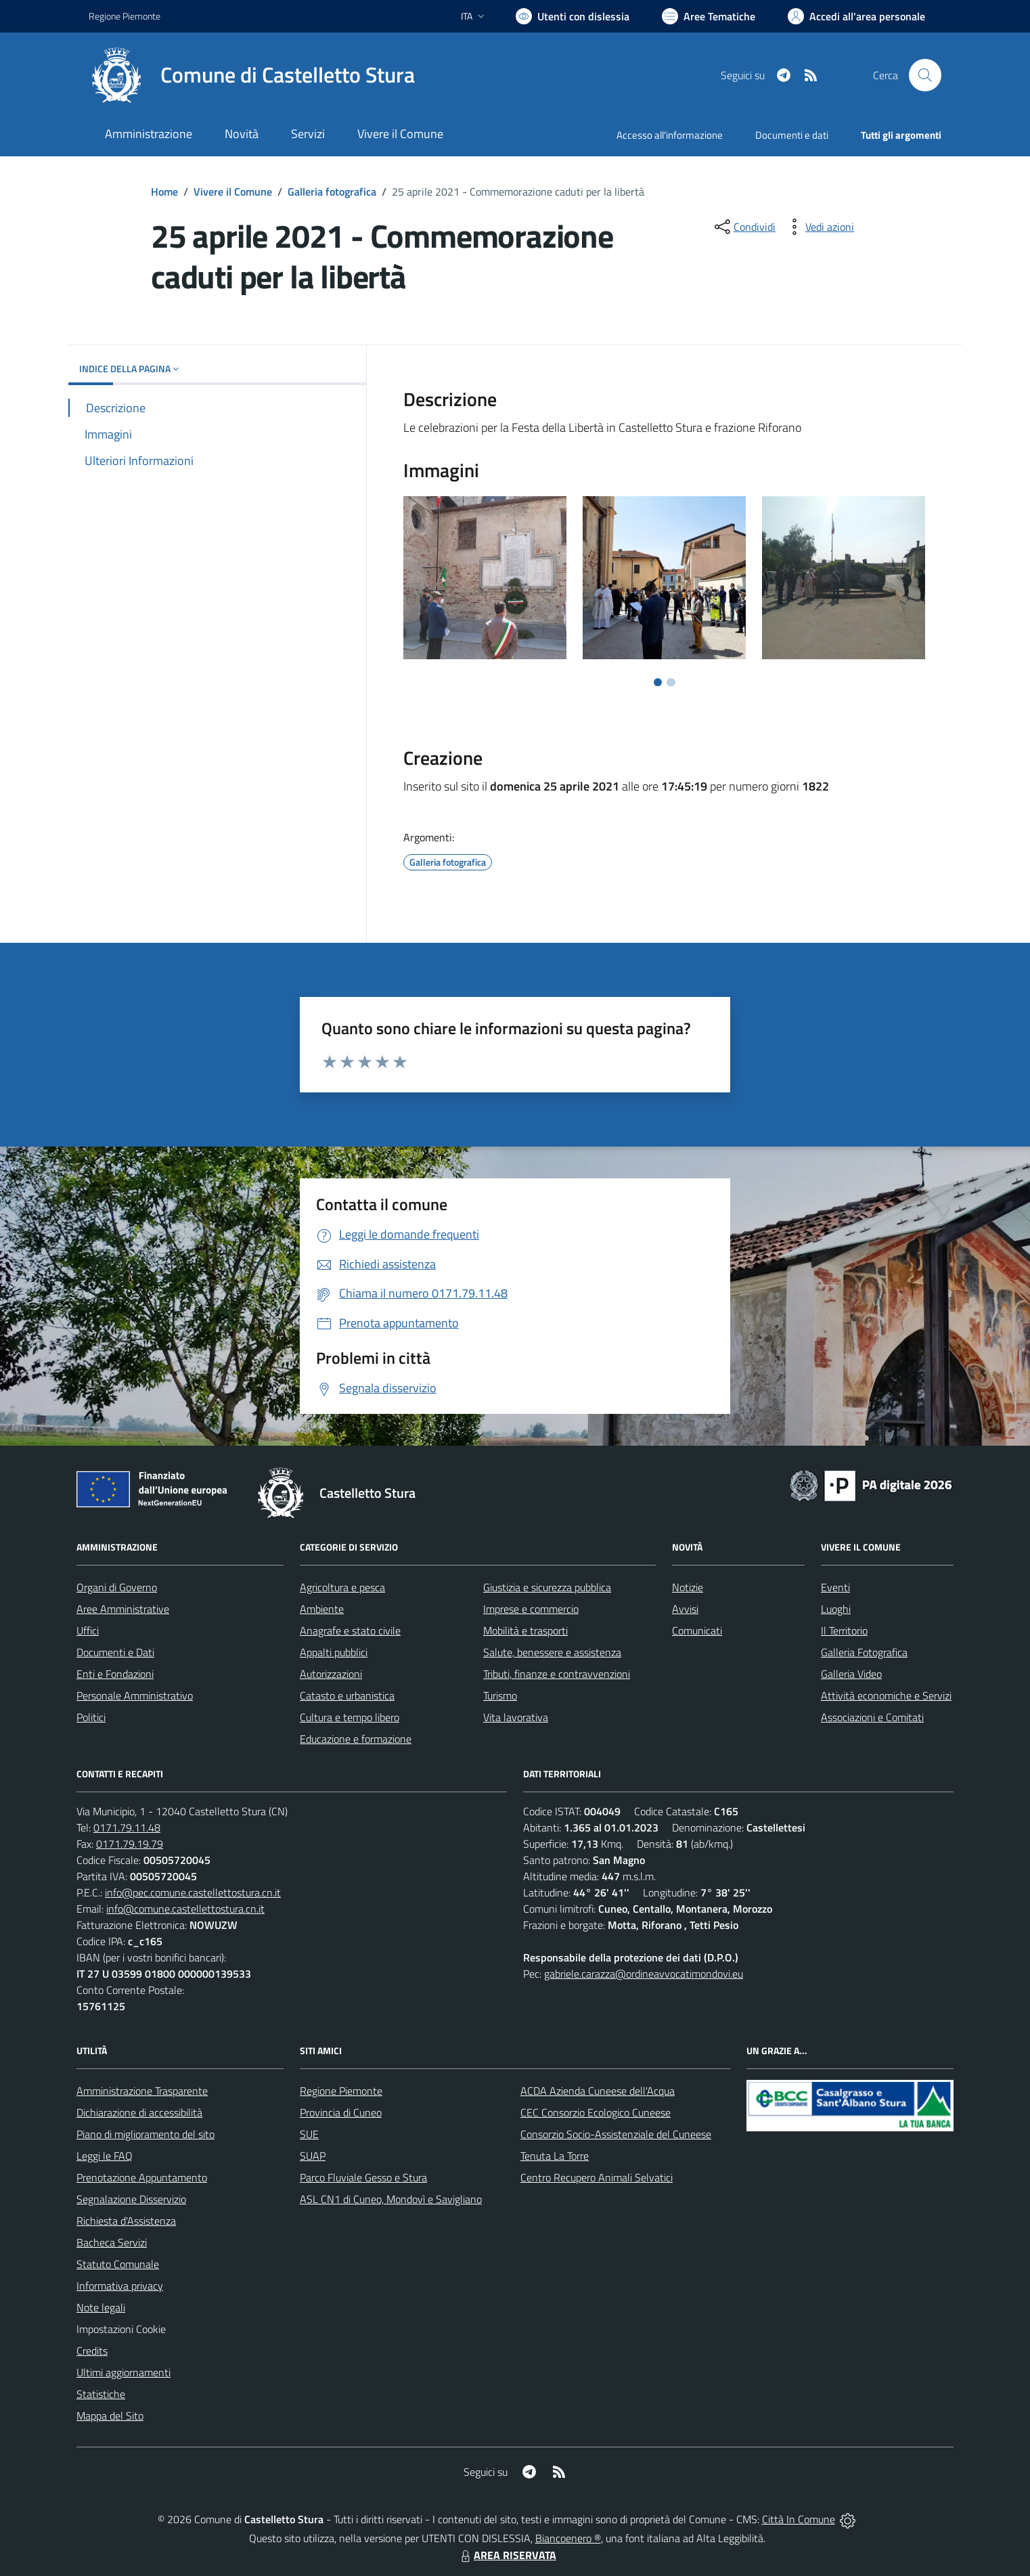 The width and height of the screenshot is (1030, 2576). What do you see at coordinates (119, 2286) in the screenshot?
I see `Informativa privacy` at bounding box center [119, 2286].